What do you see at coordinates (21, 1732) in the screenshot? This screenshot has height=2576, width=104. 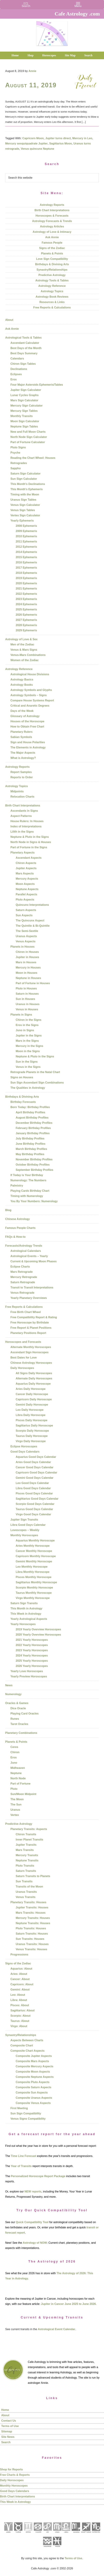 I see `Planetary Combinations` at bounding box center [21, 1732].